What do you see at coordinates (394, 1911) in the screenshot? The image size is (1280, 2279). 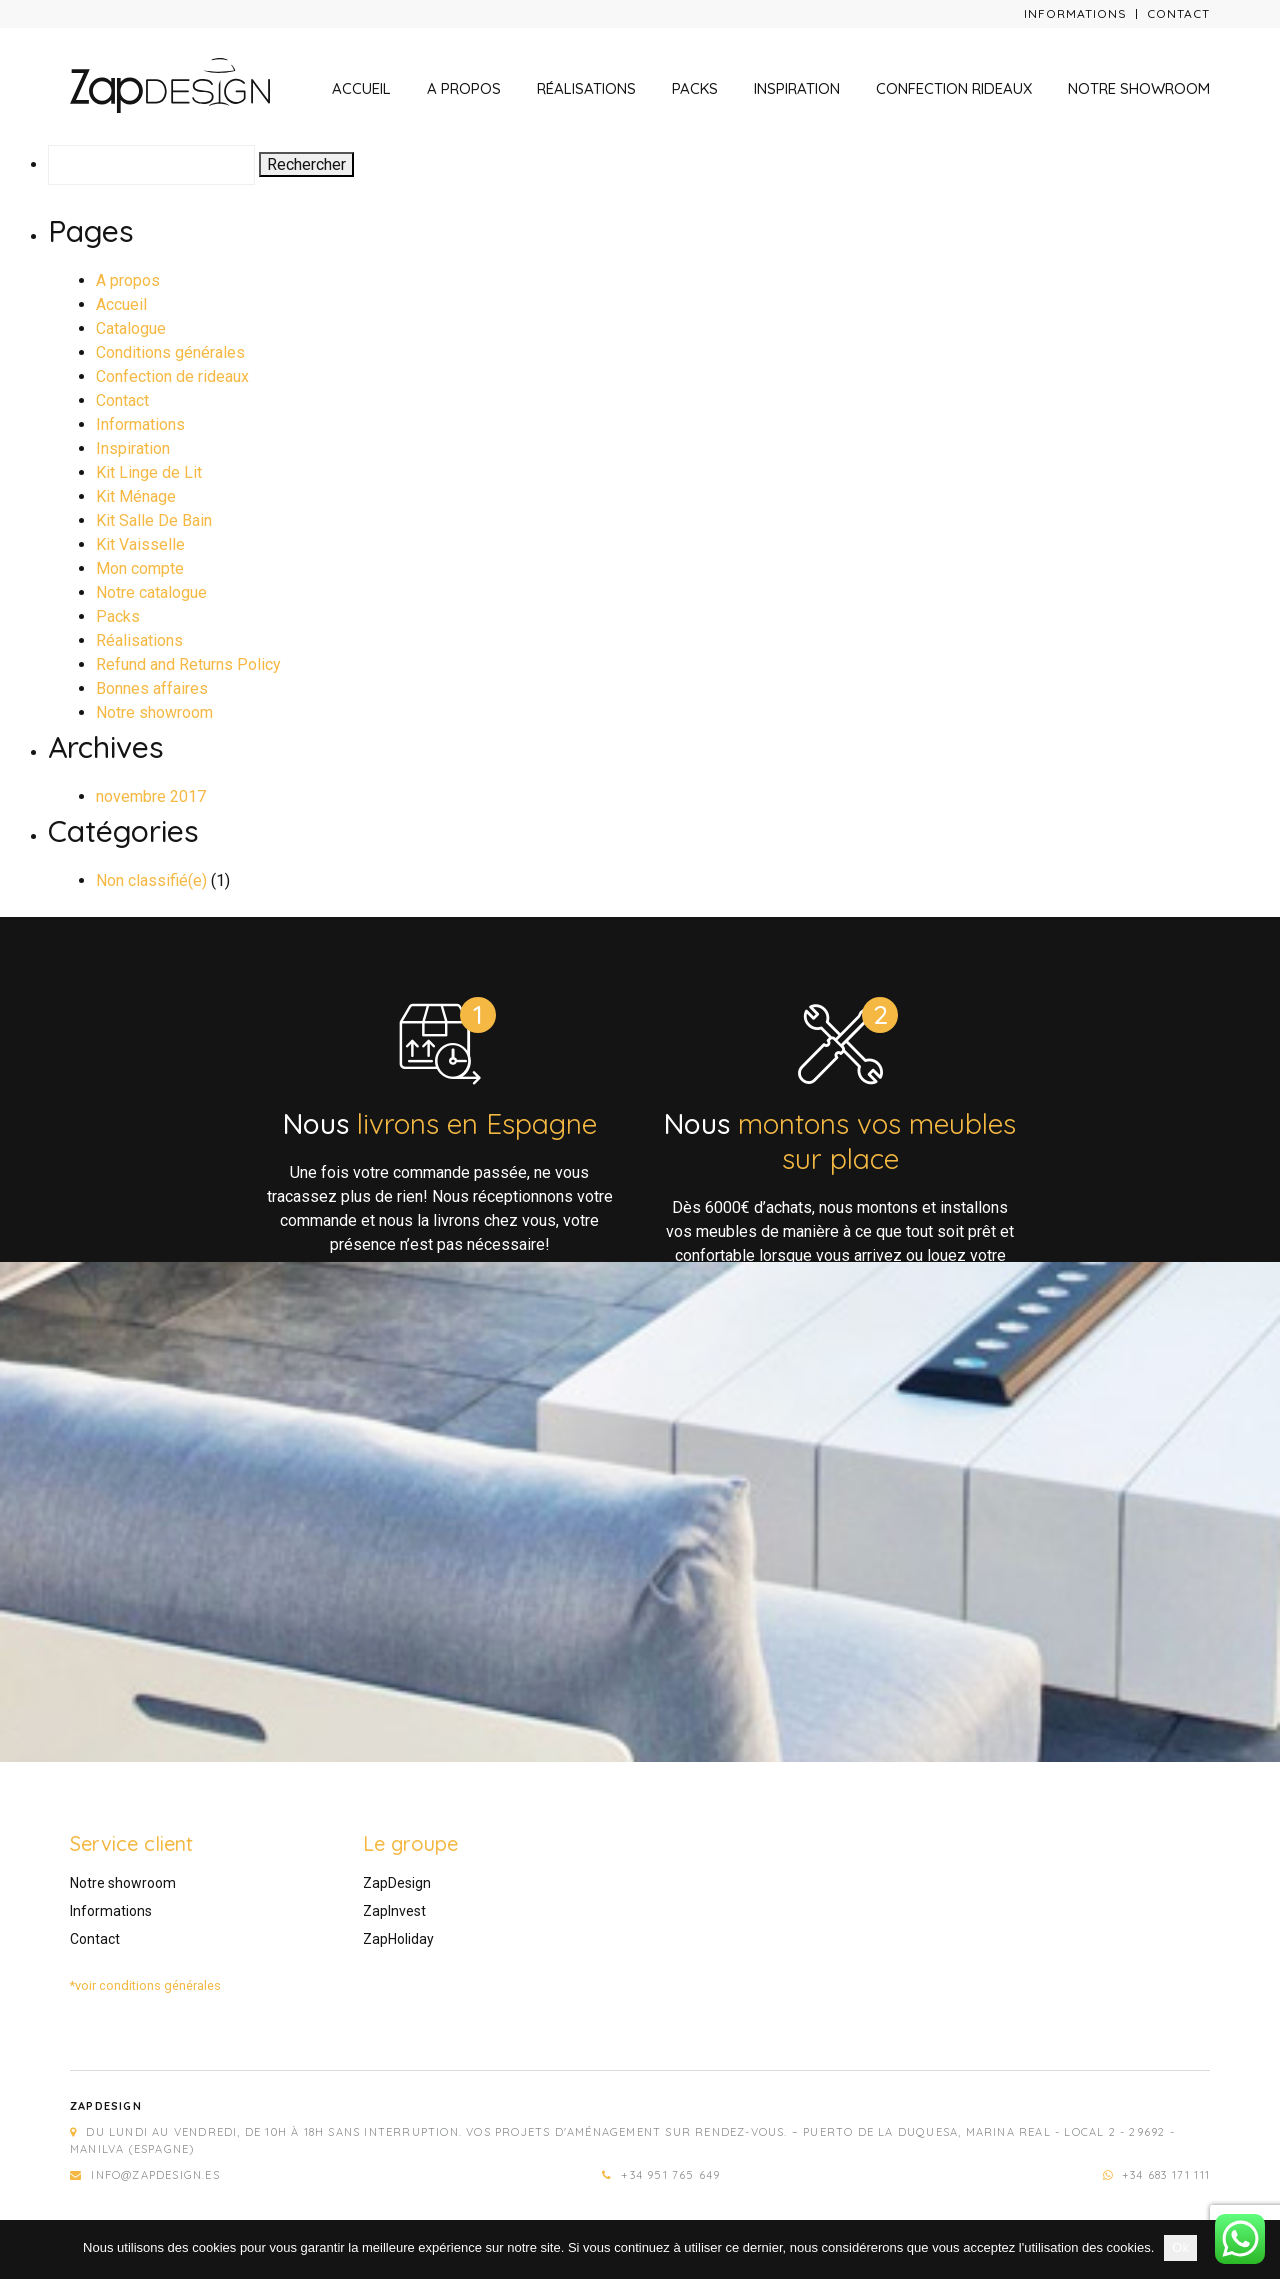 I see `ZapInvest` at bounding box center [394, 1911].